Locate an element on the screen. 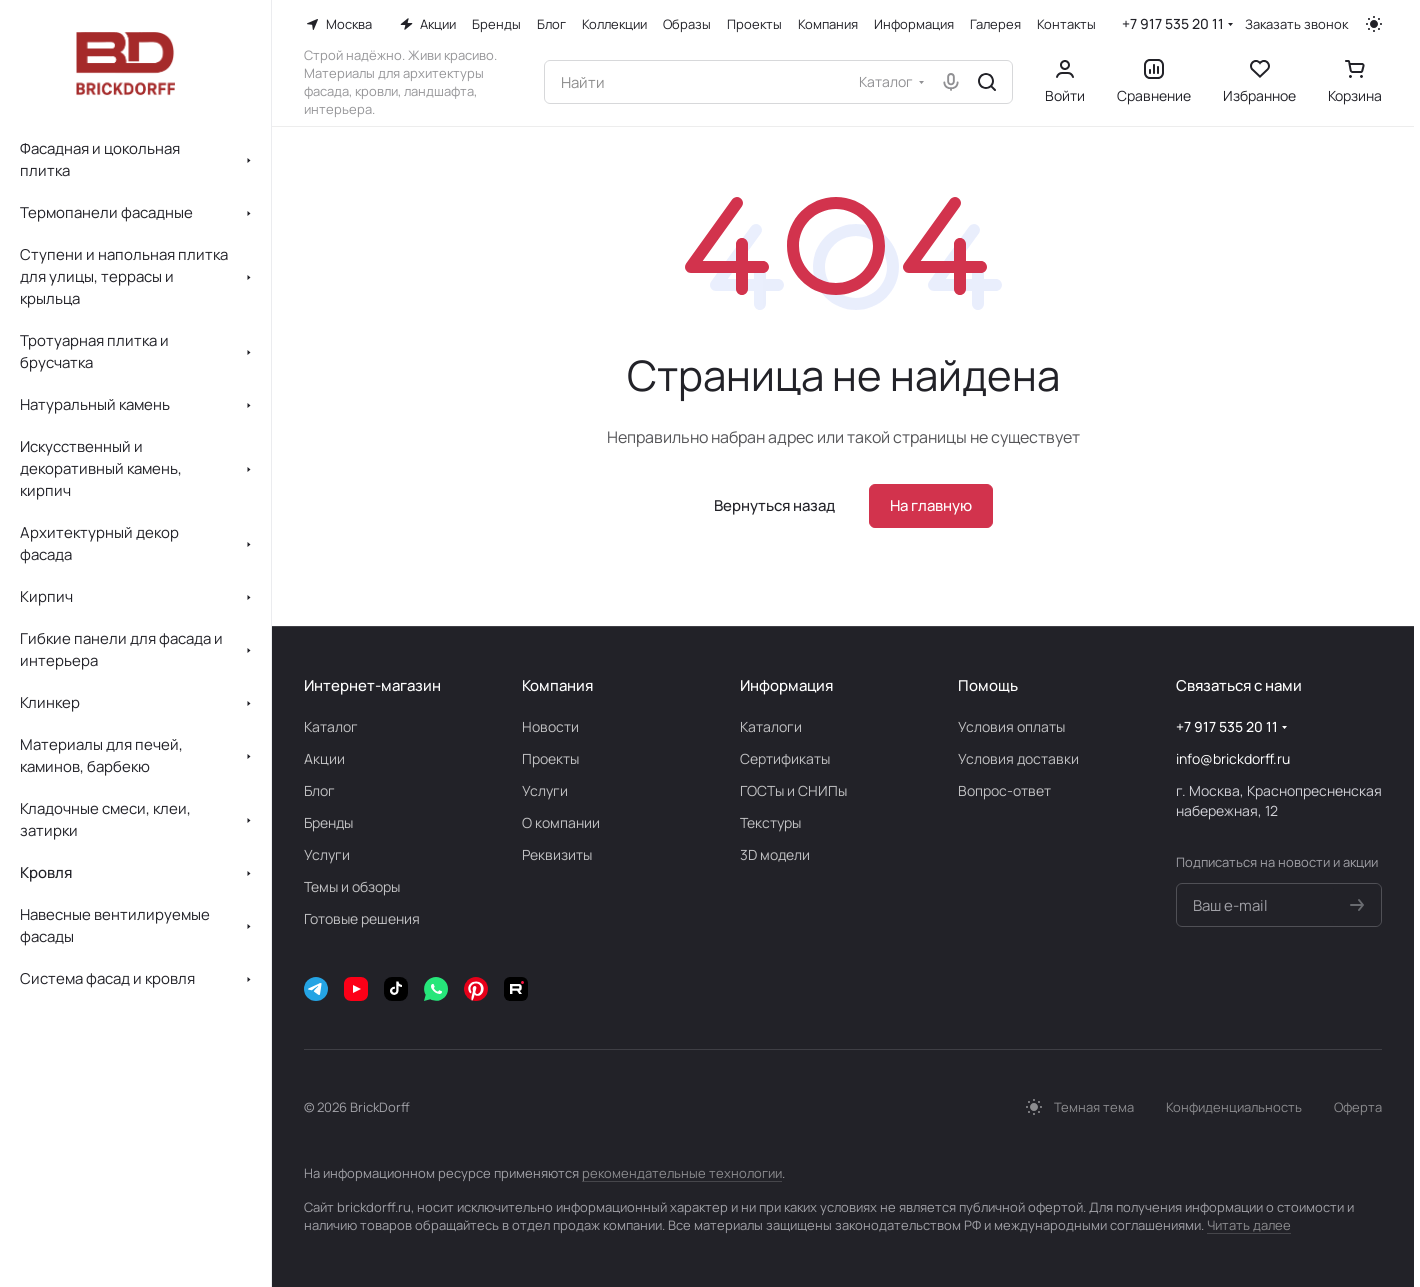 This screenshot has height=1287, width=1420. Готовые решения is located at coordinates (362, 918).